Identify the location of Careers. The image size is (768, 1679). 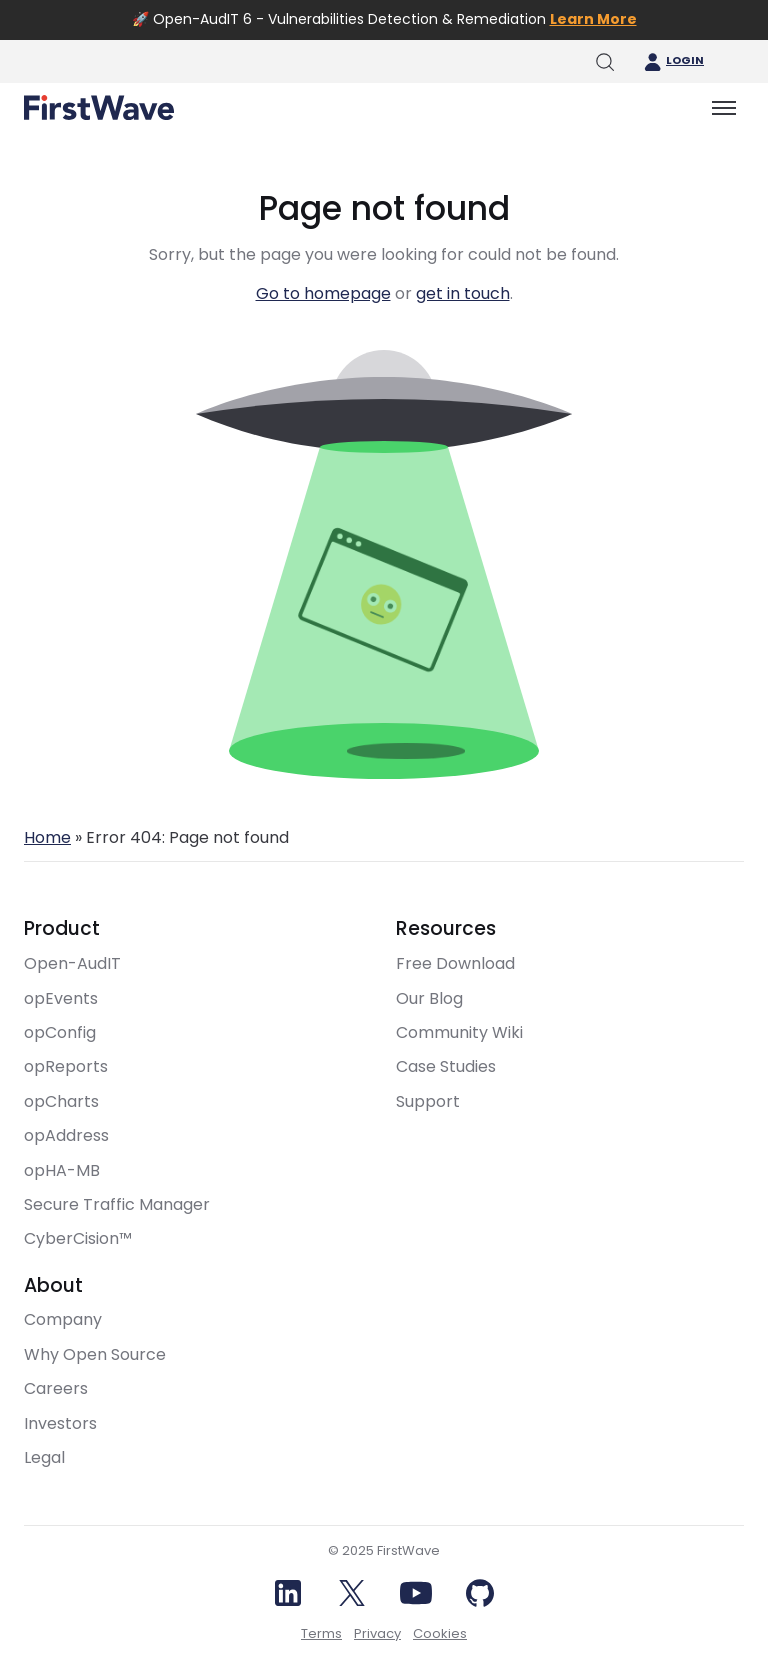
(56, 1388).